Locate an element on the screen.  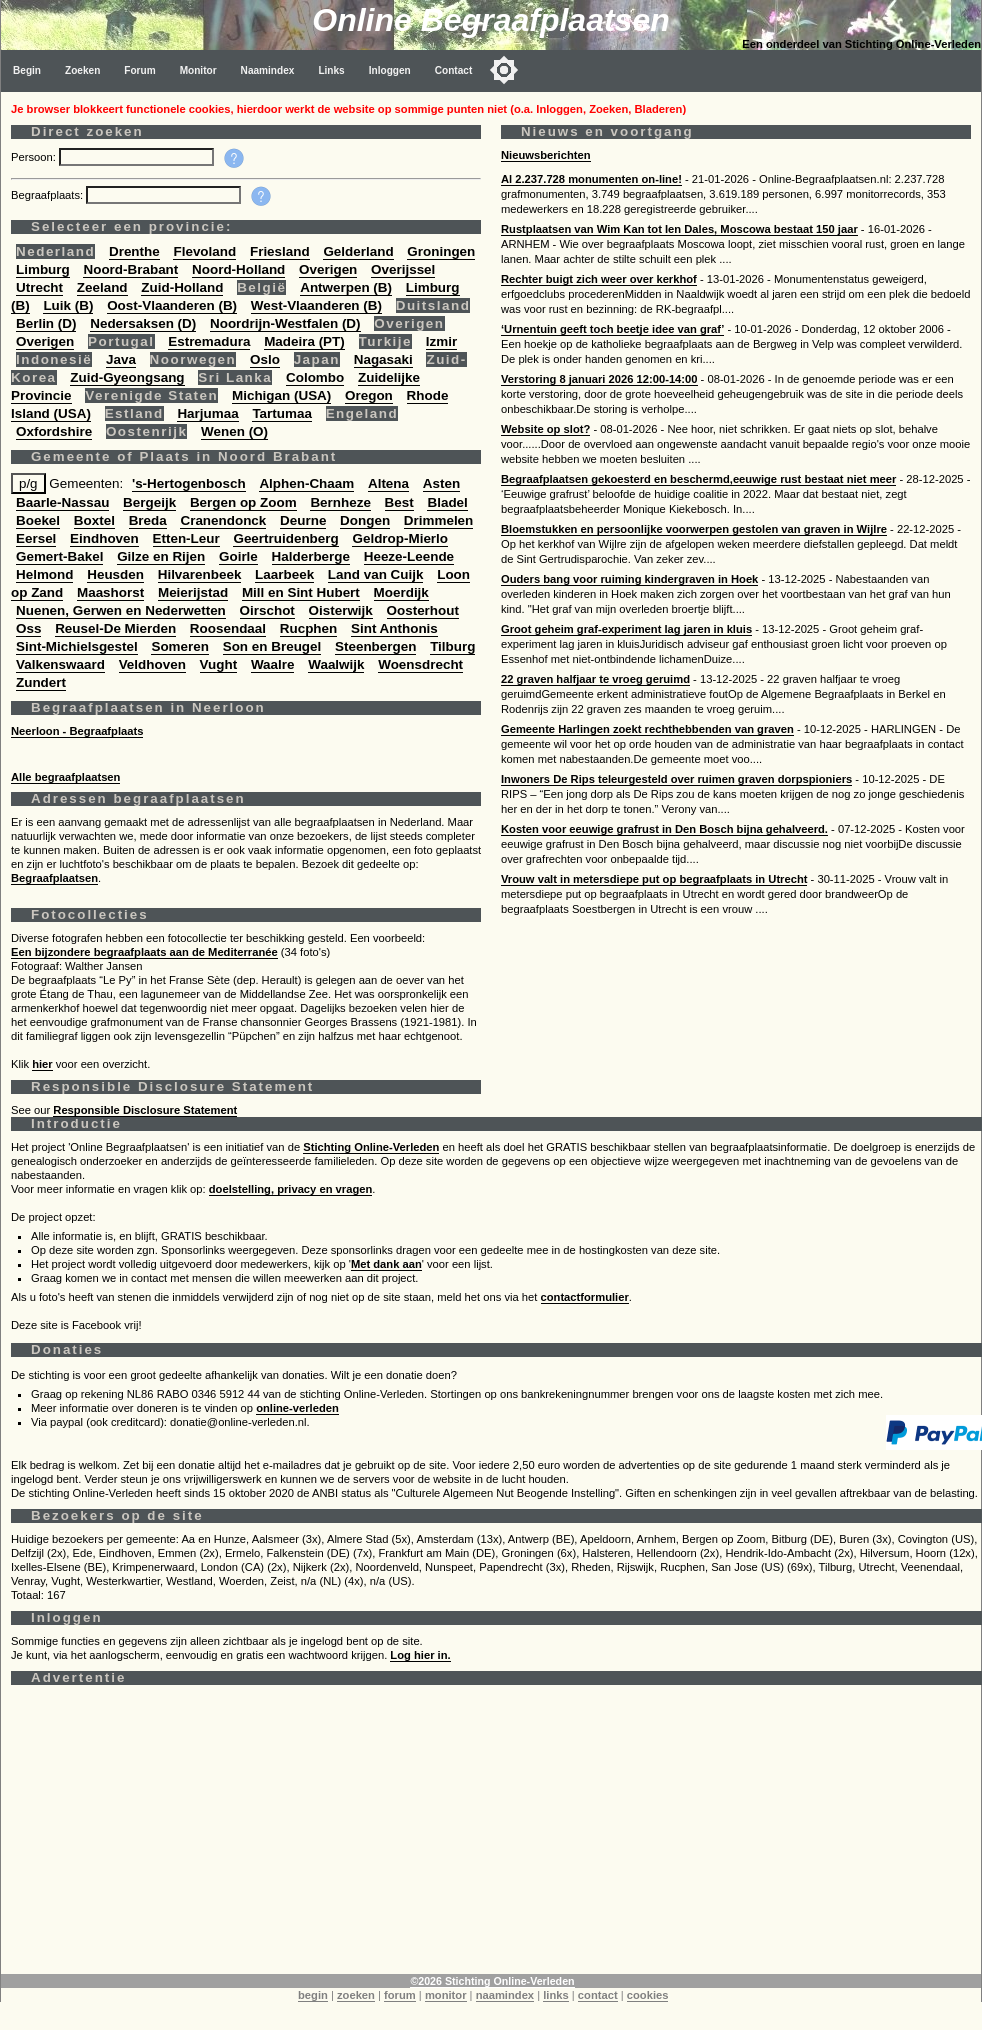
Geertruidenberg is located at coordinates (285, 538).